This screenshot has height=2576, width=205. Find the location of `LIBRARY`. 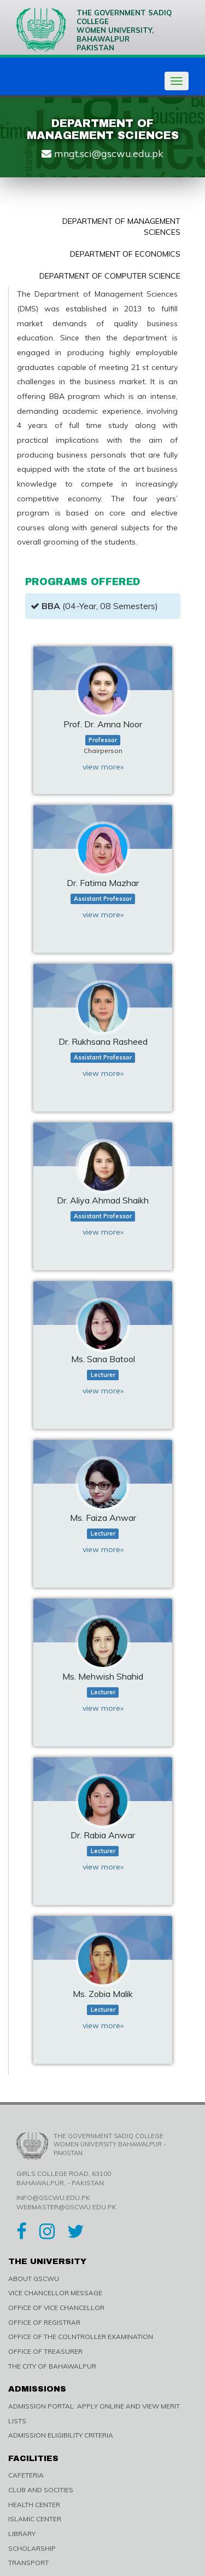

LIBRARY is located at coordinates (22, 2533).